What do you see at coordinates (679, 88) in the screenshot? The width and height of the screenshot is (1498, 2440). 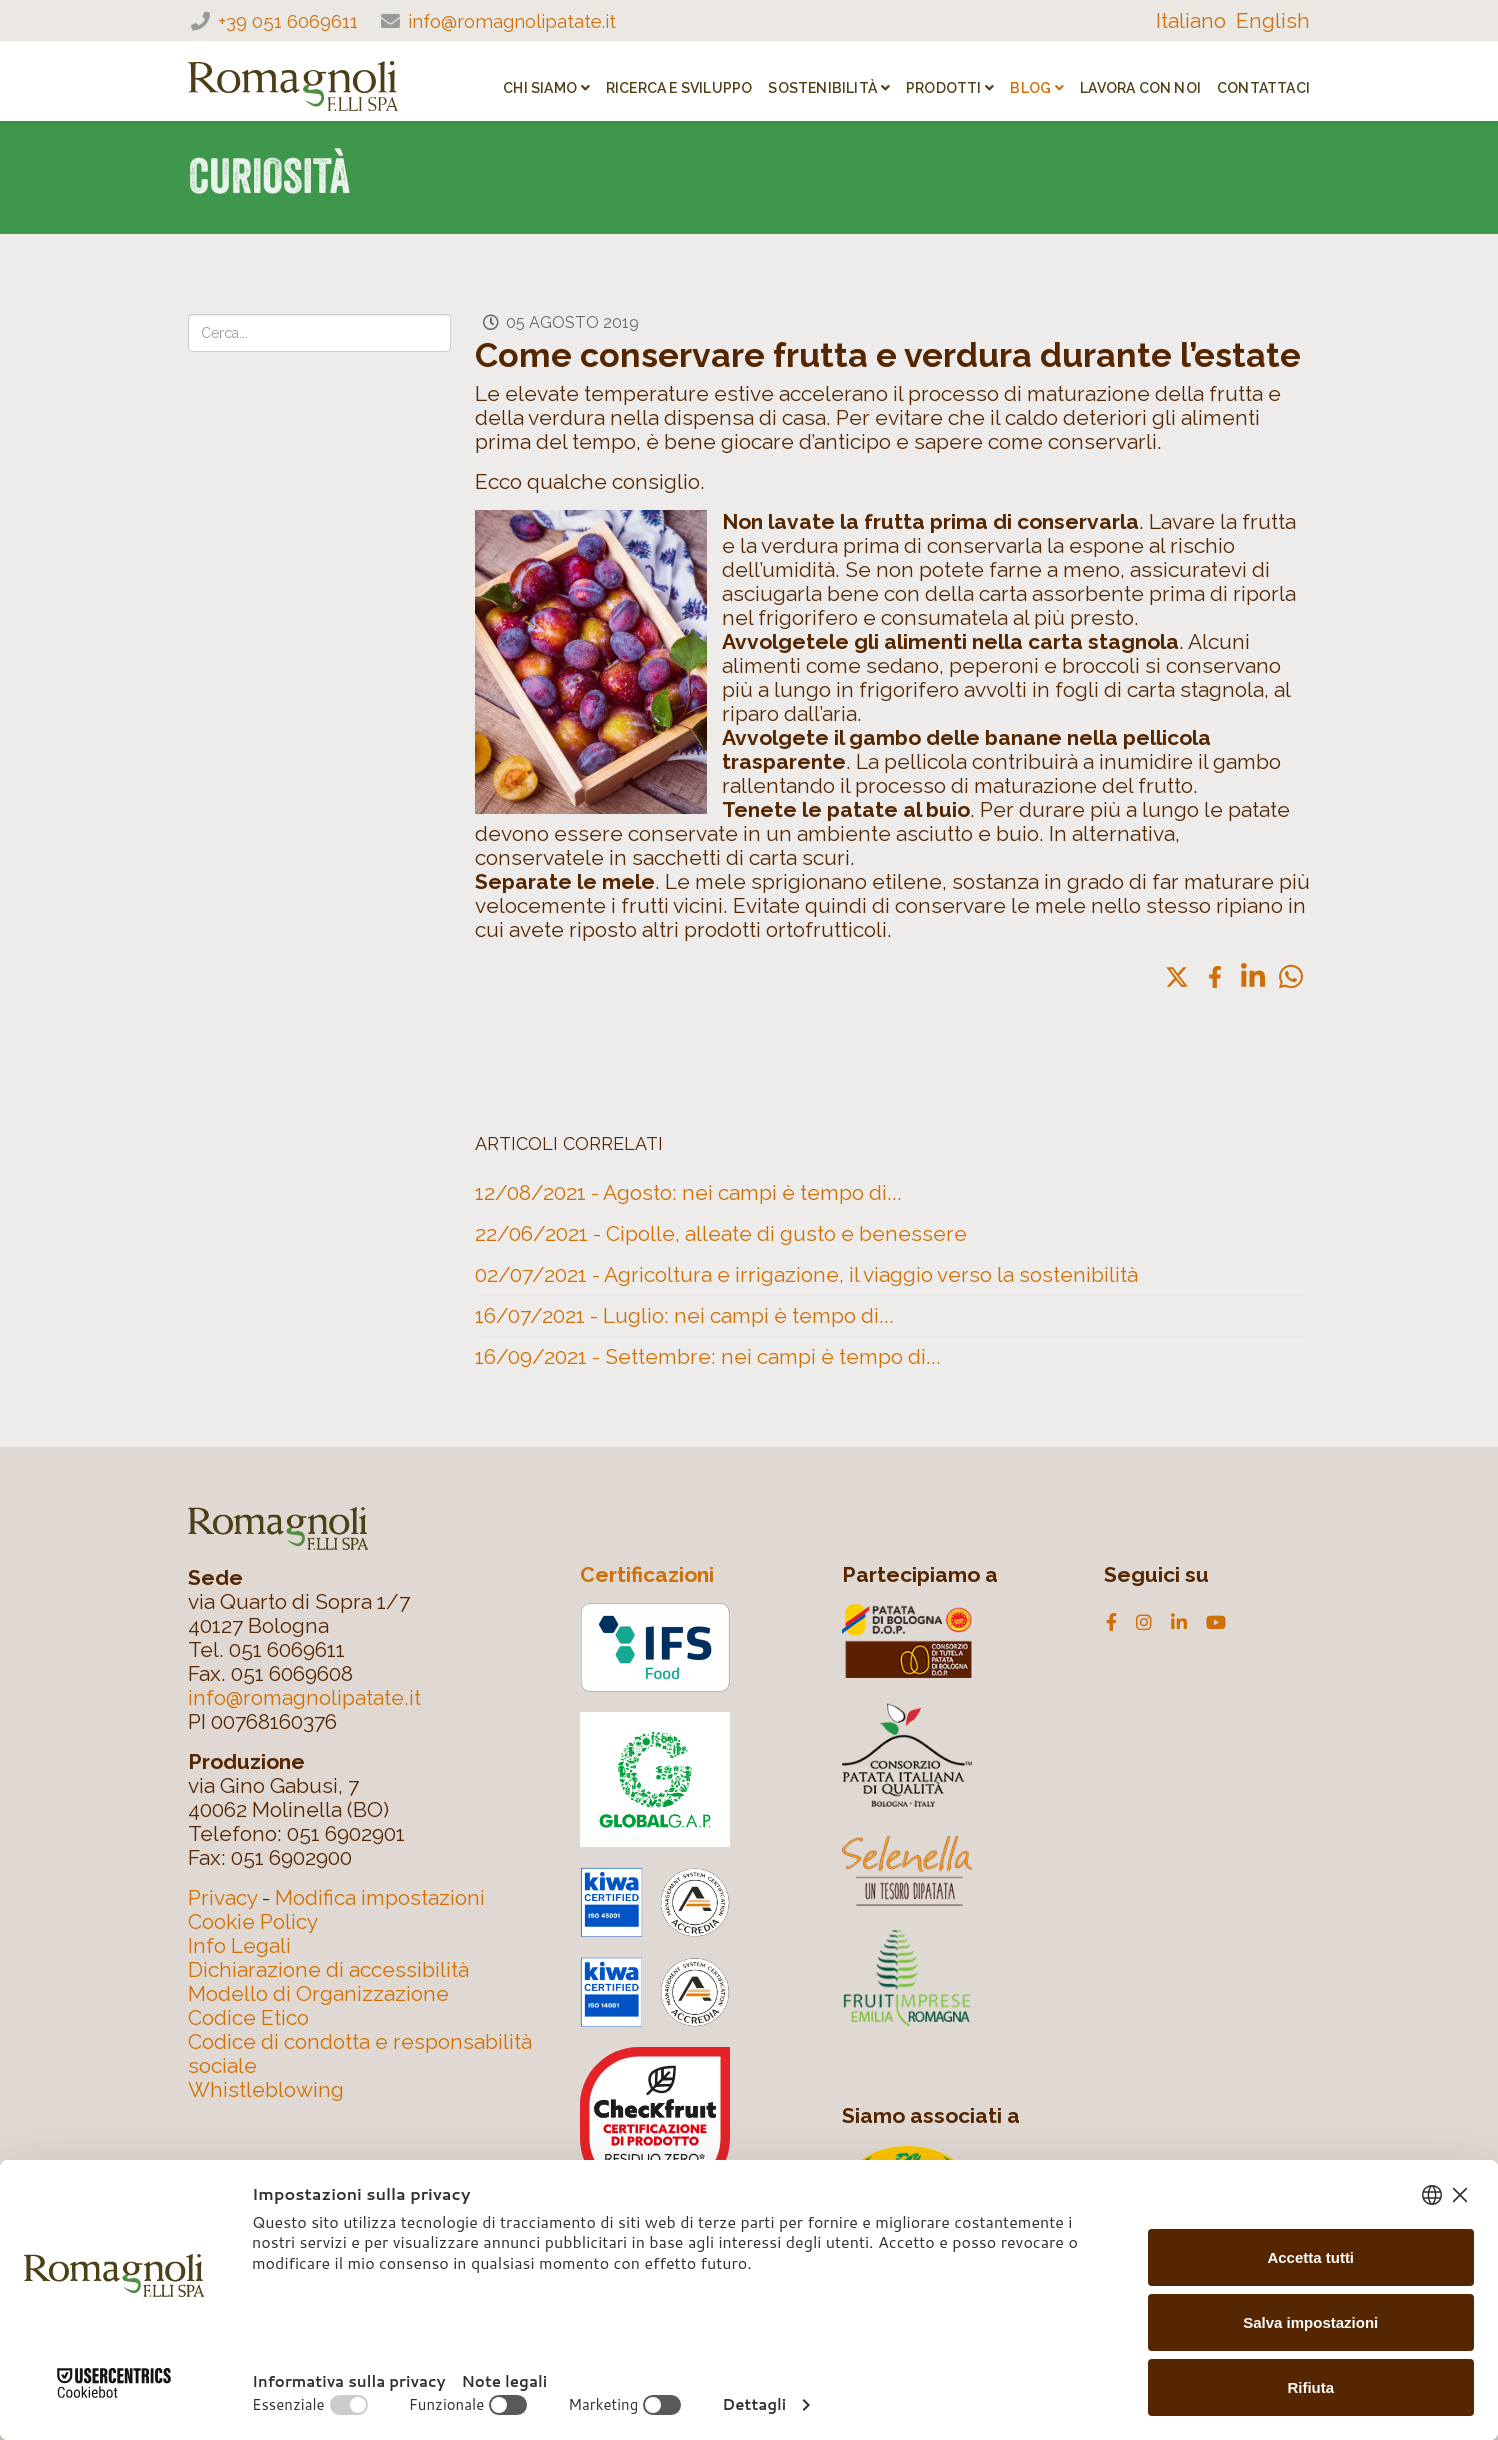 I see `RICERCA E SVILUPPO` at bounding box center [679, 88].